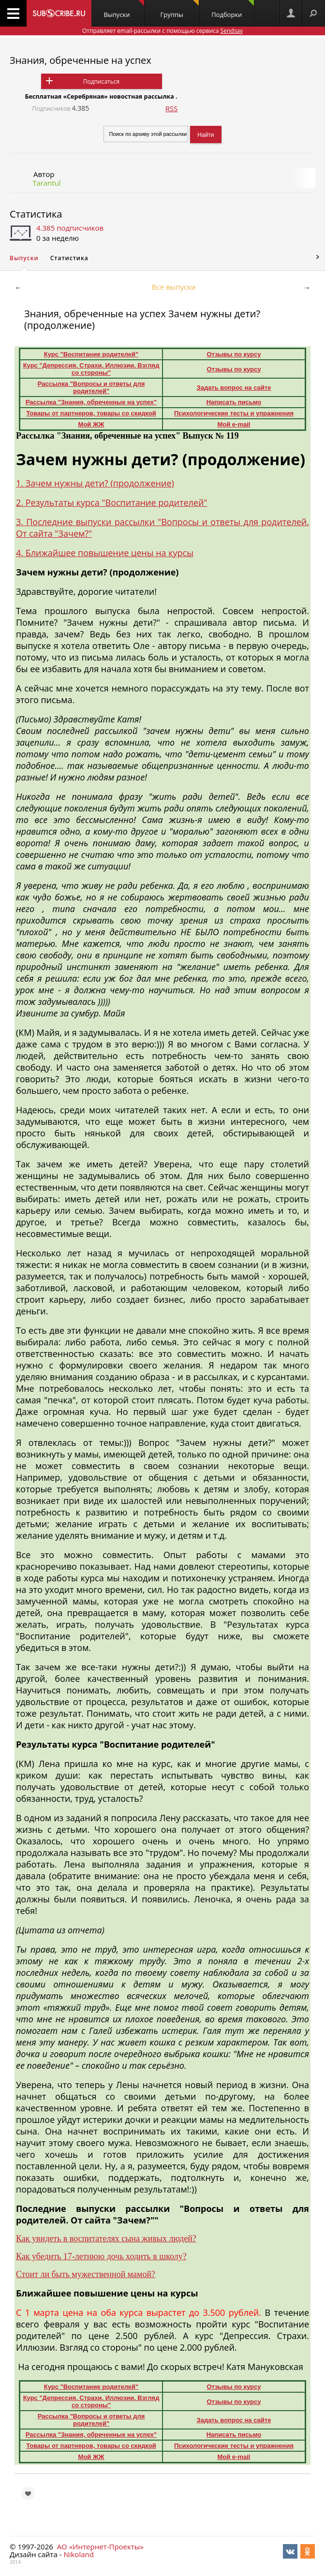 Image resolution: width=325 pixels, height=2576 pixels. What do you see at coordinates (101, 2256) in the screenshot?
I see `Как убедить 17-летнюю дочь ходить в школу?` at bounding box center [101, 2256].